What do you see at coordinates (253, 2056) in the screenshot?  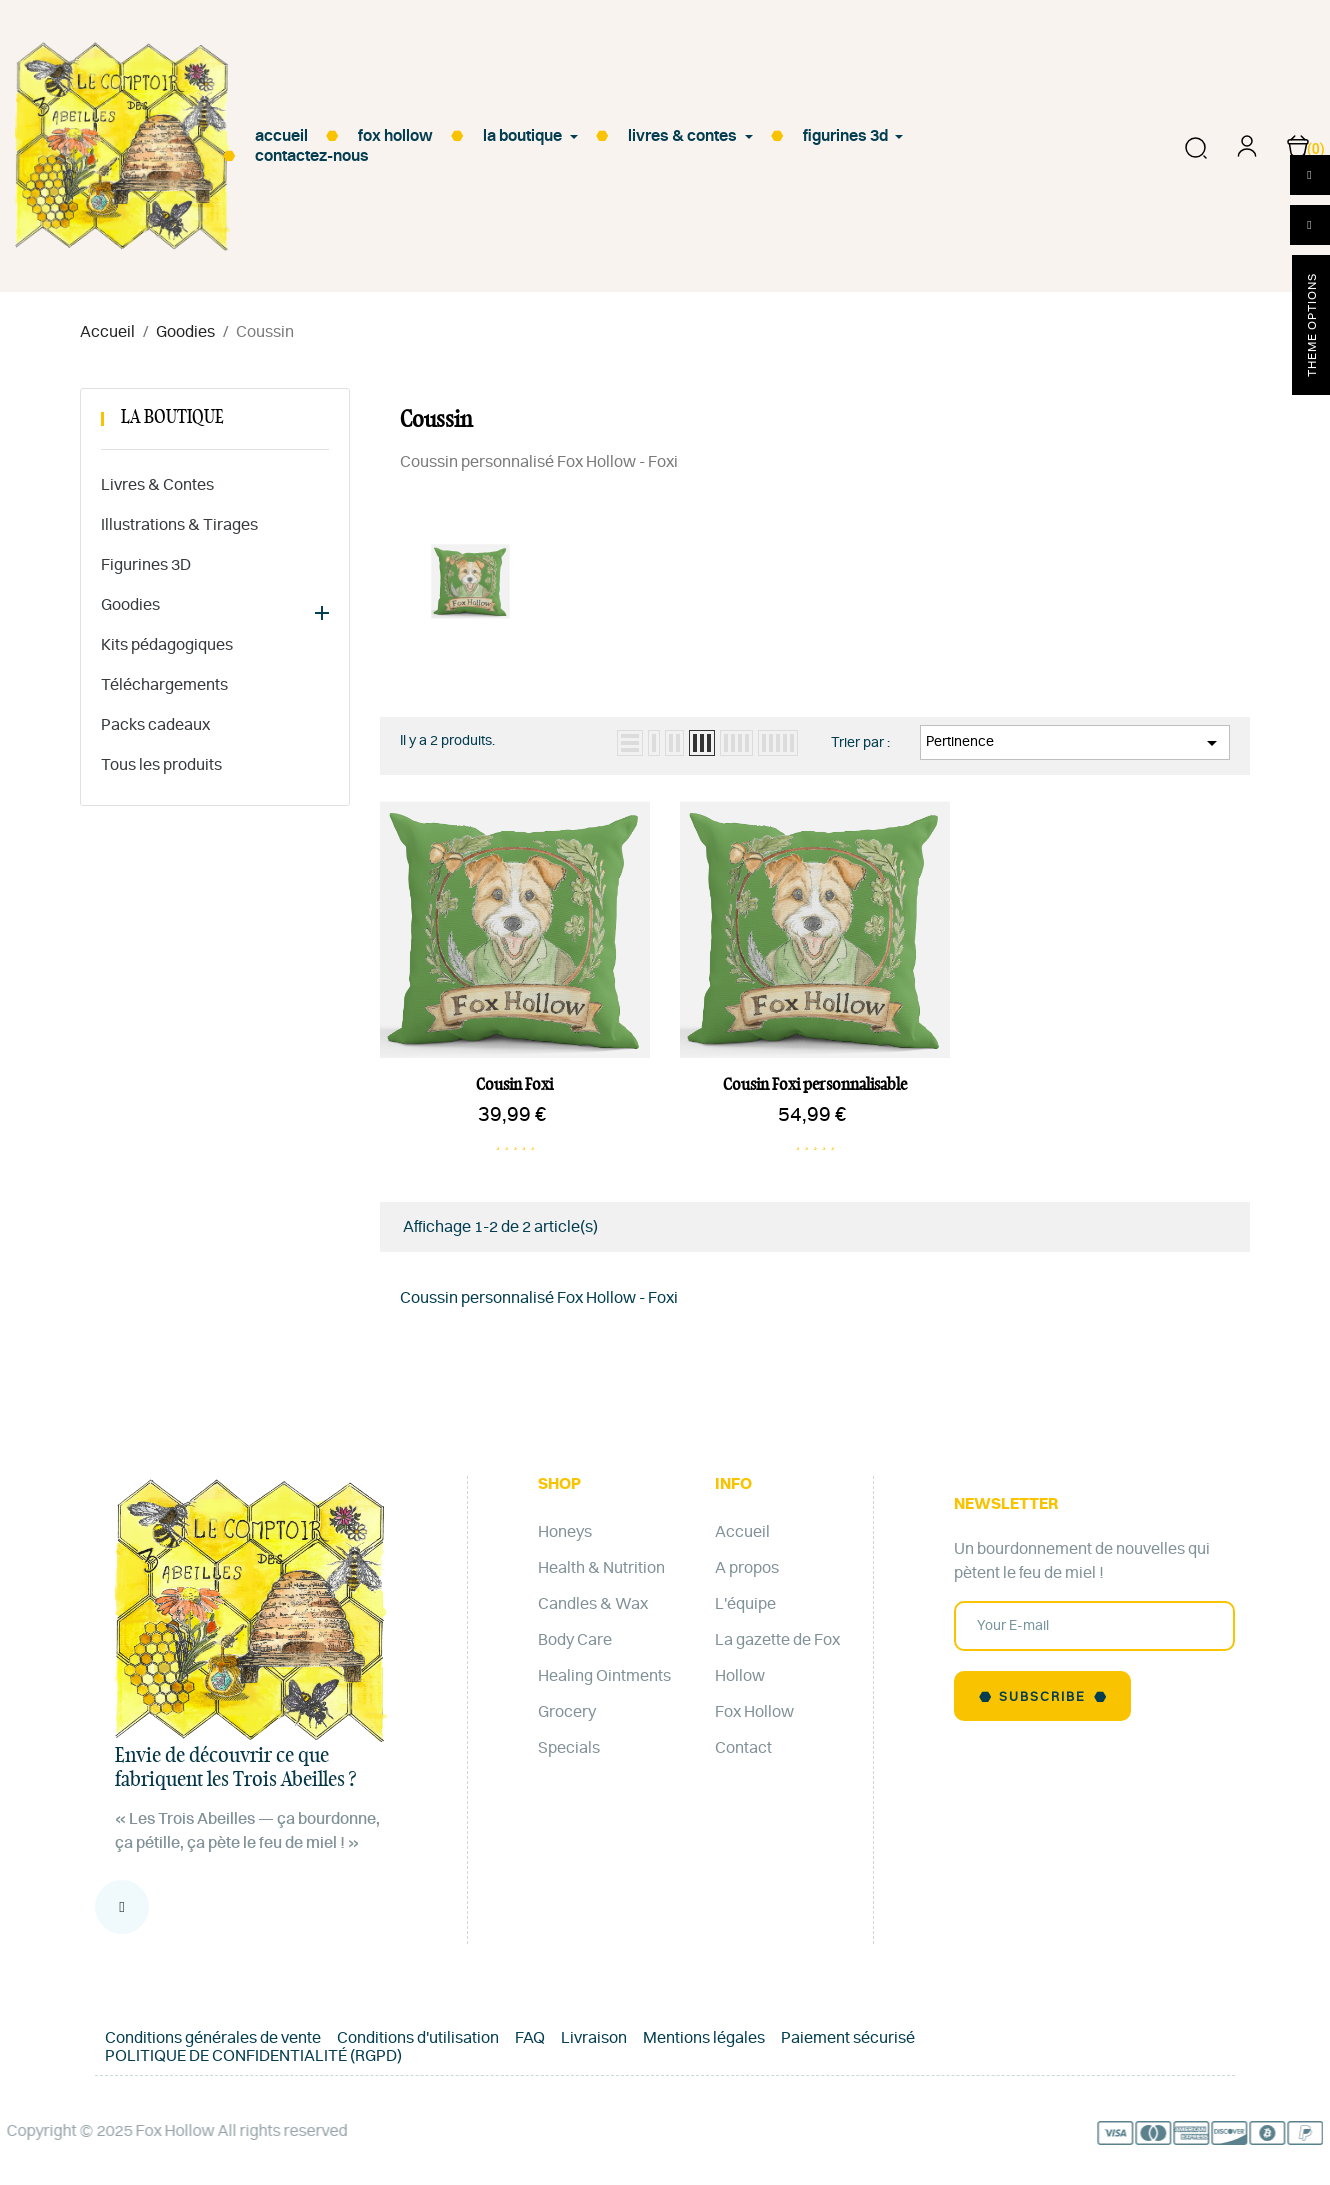 I see `POLITIQUE DE CONFIDENTIALITÉ (RGPD)` at bounding box center [253, 2056].